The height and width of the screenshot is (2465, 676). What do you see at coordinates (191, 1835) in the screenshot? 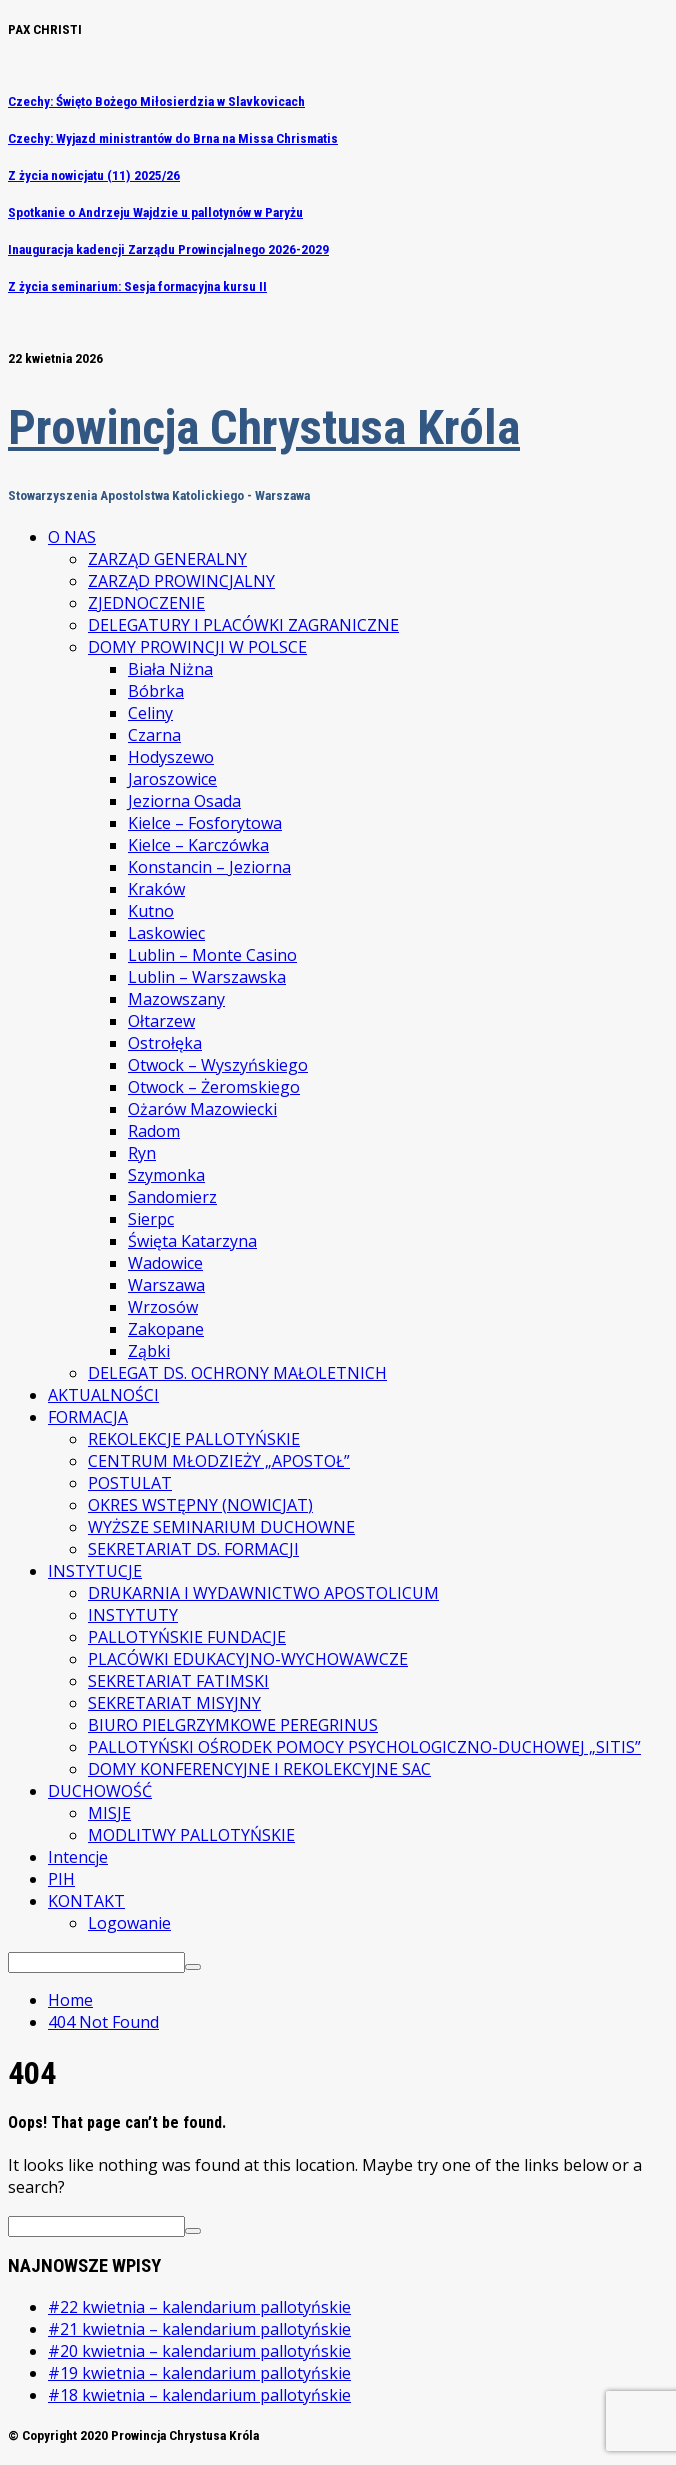
I see `MODLITWY PALLOTYŃSKIE` at bounding box center [191, 1835].